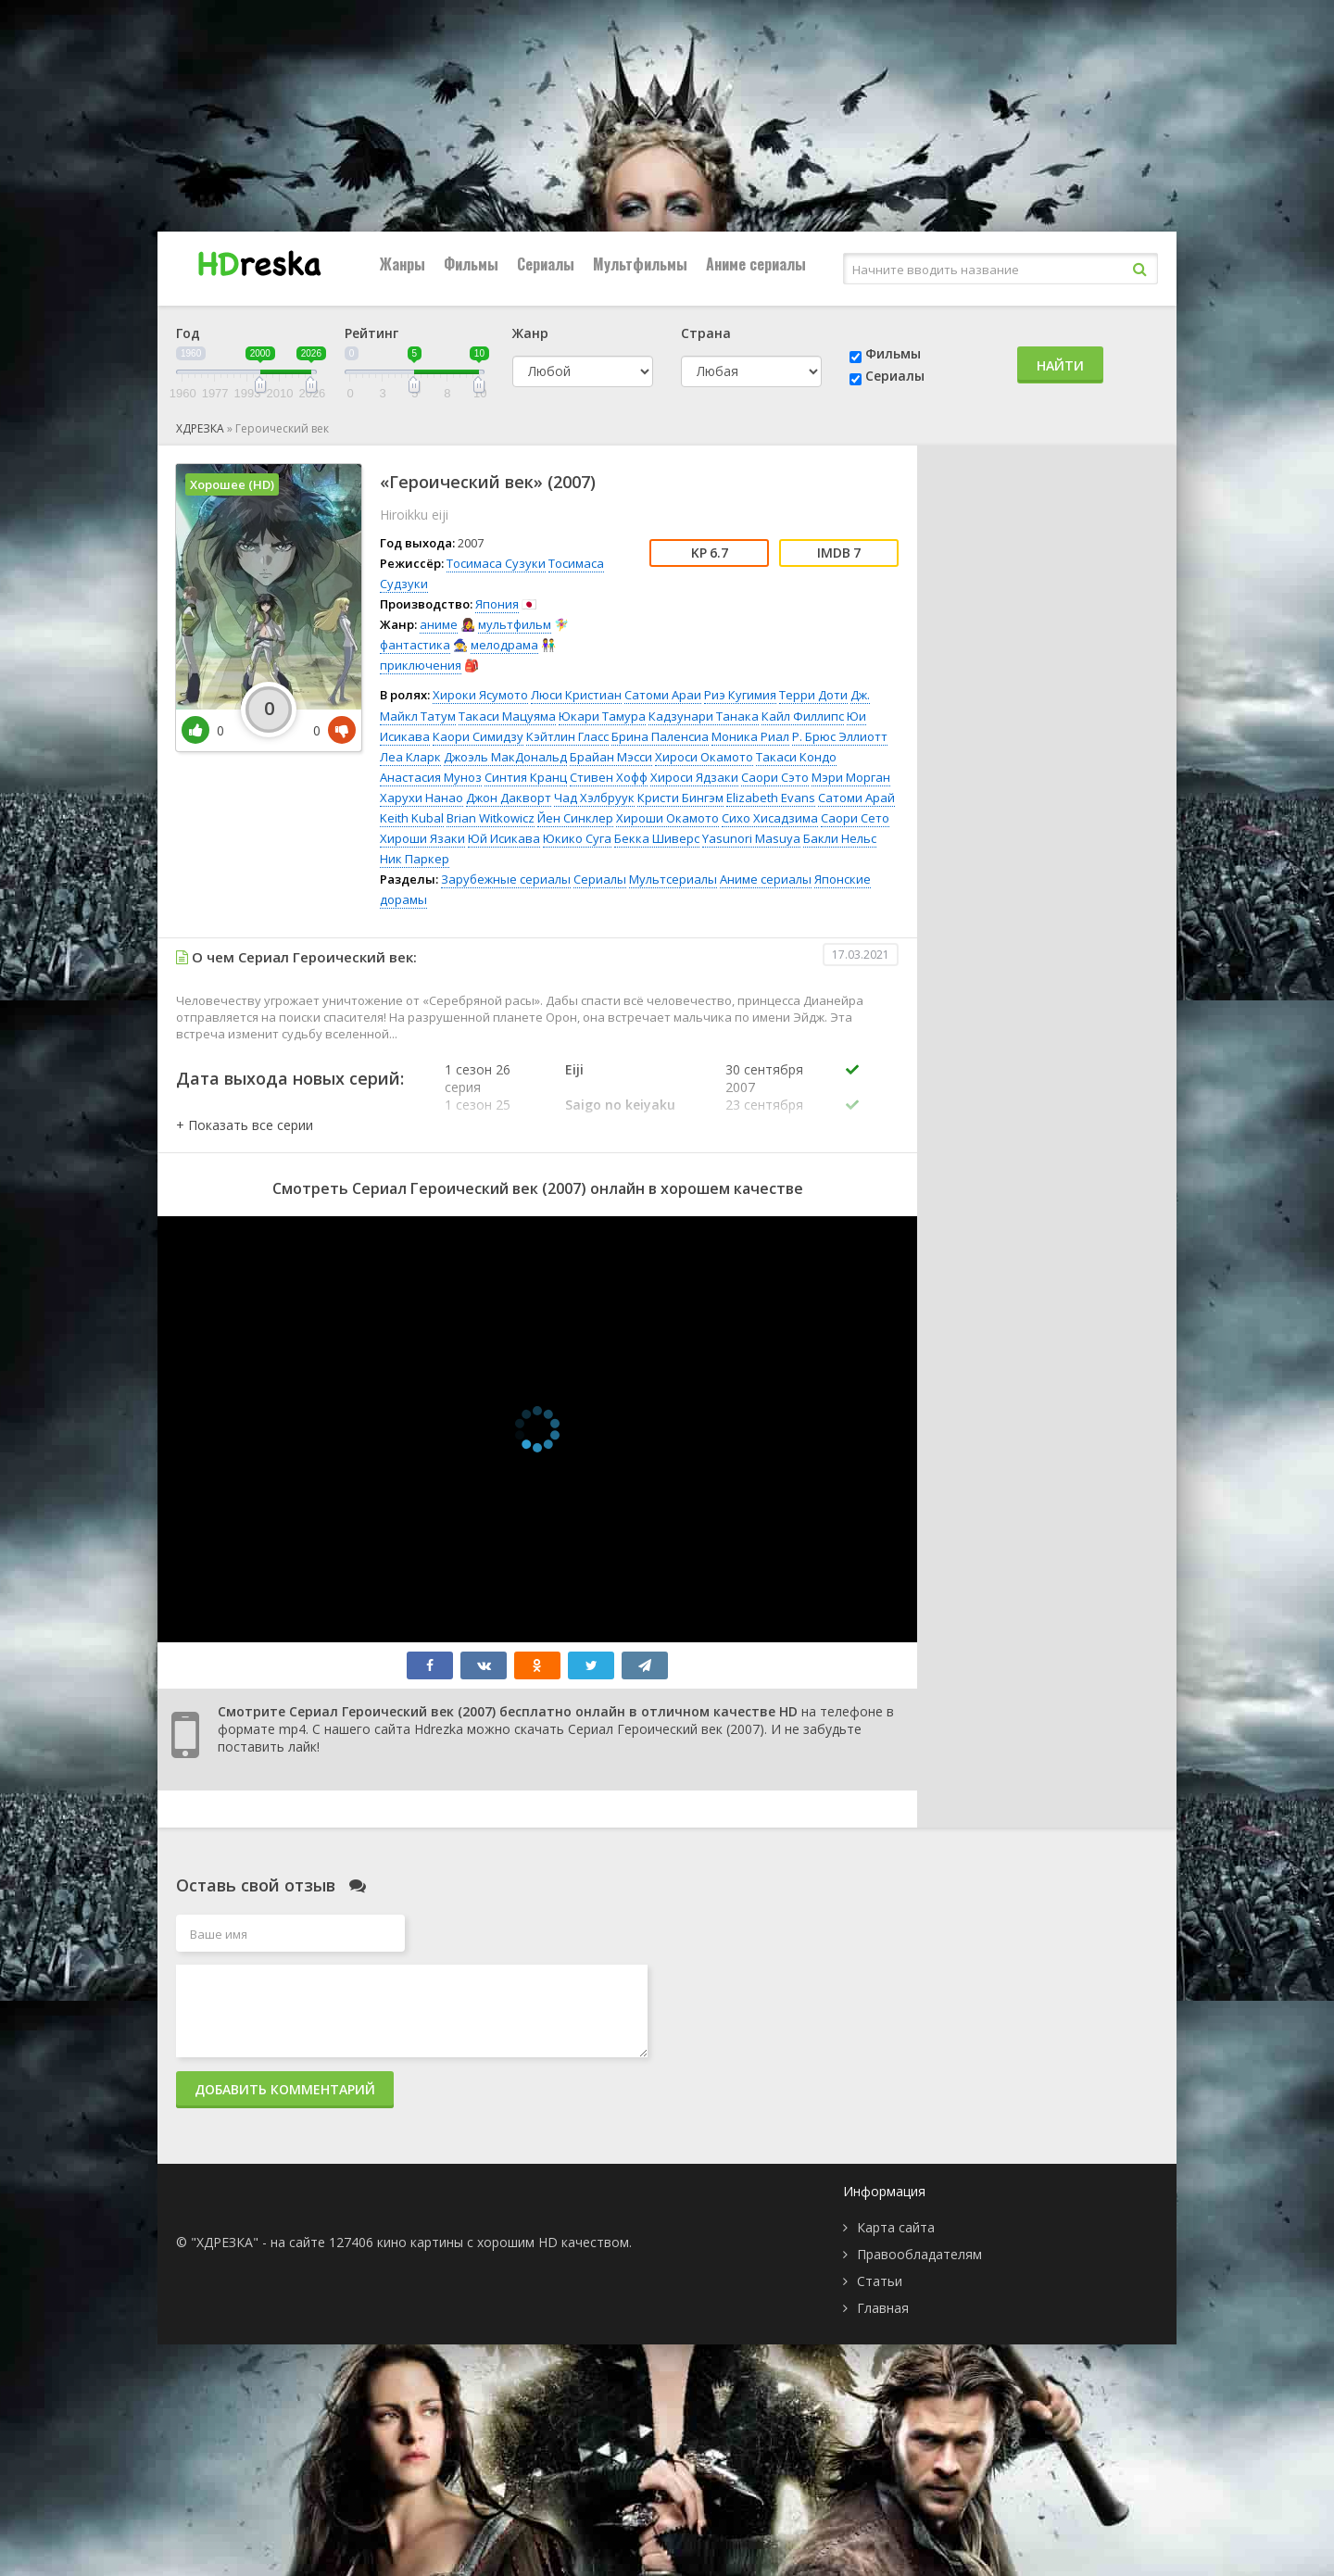 The width and height of the screenshot is (1334, 2576). What do you see at coordinates (480, 694) in the screenshot?
I see `Хироки Ясумото` at bounding box center [480, 694].